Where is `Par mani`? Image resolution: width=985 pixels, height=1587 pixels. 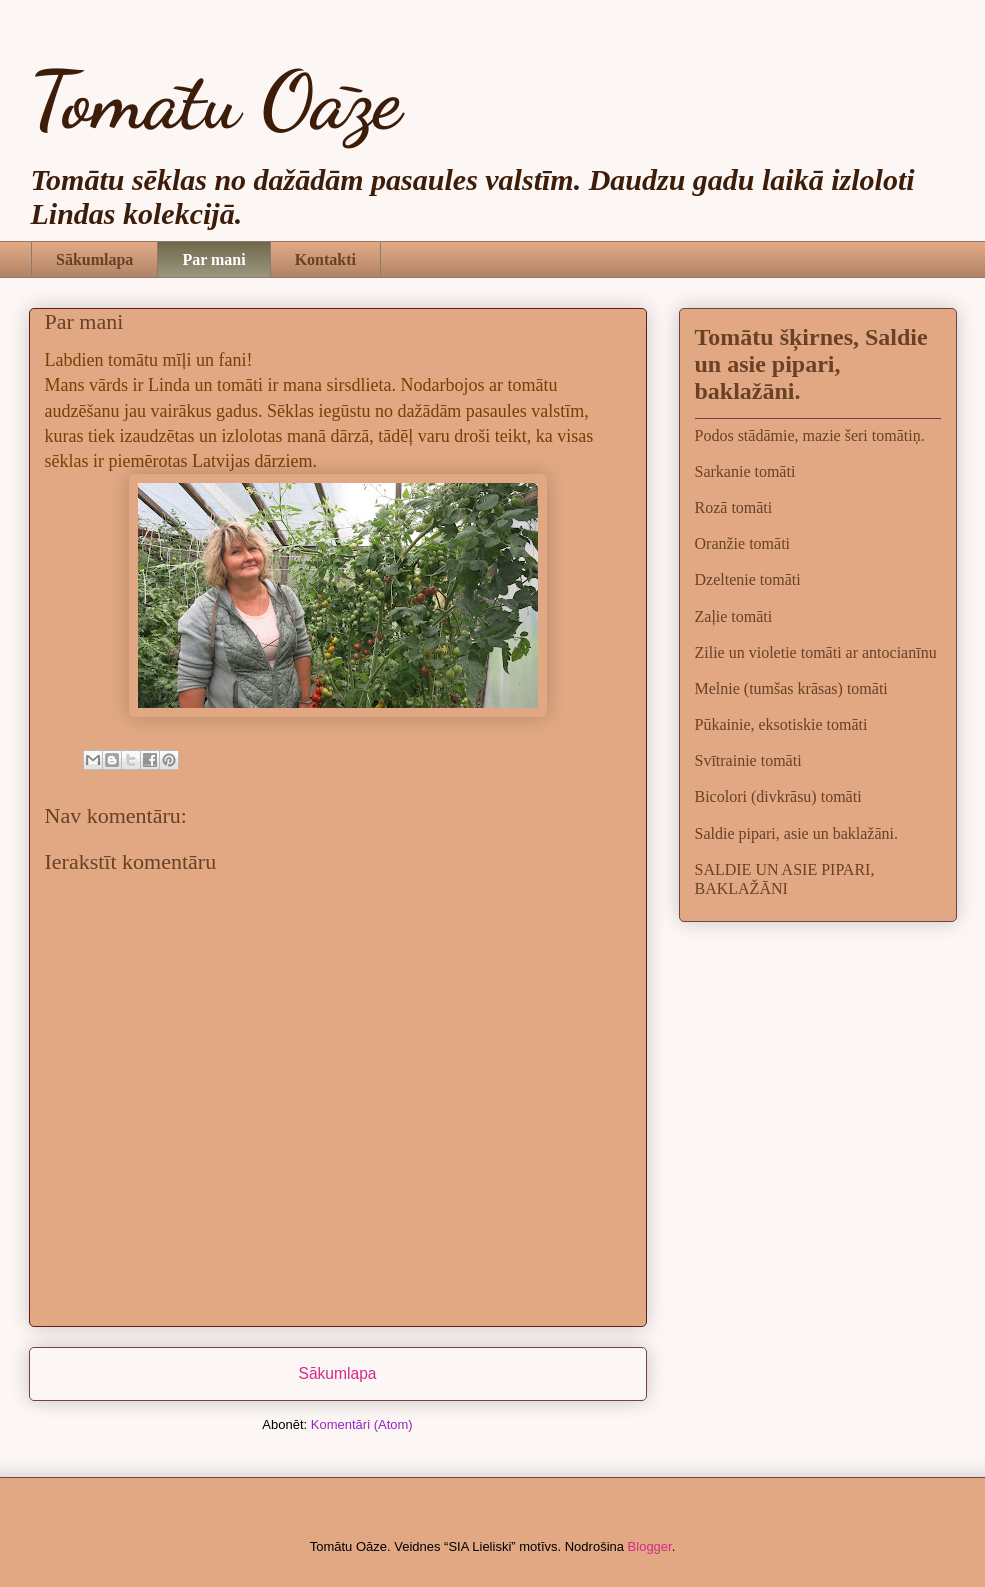
Par mani is located at coordinates (213, 259).